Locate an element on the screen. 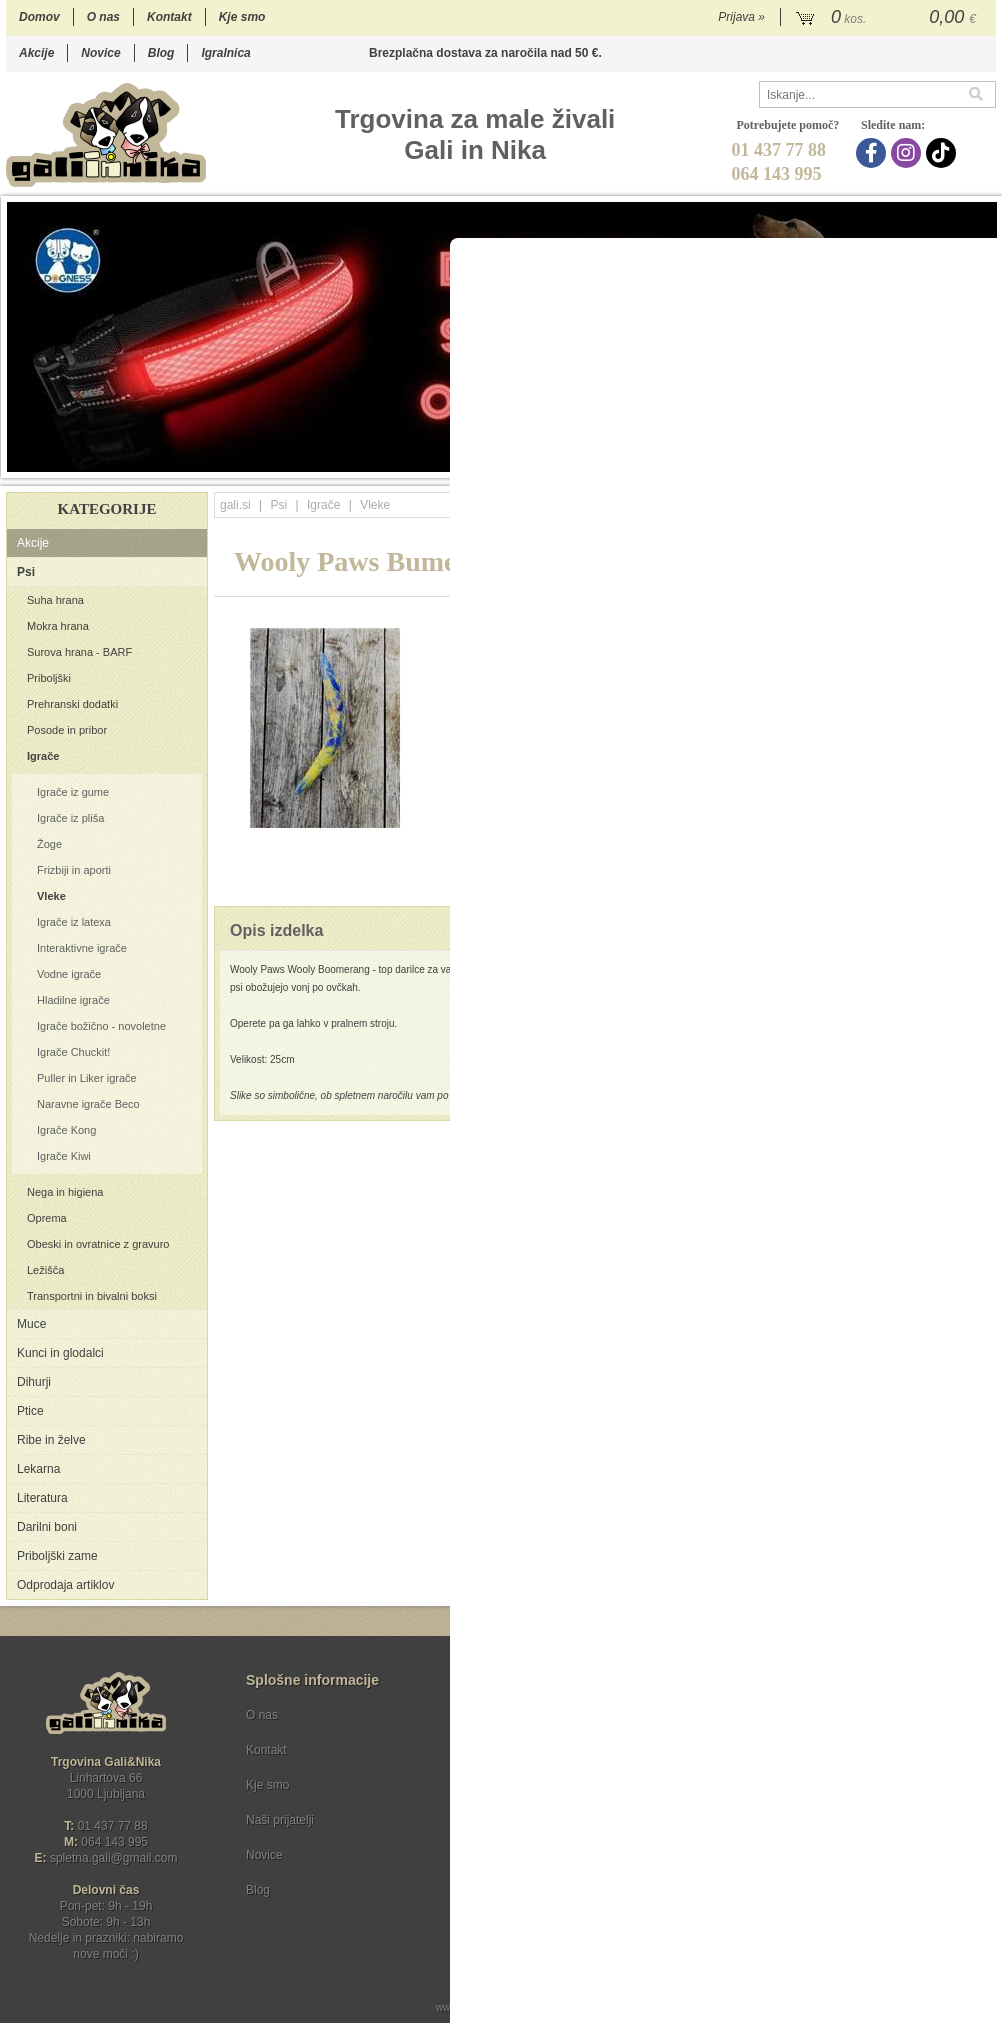  Prehranski dodatki is located at coordinates (72, 704).